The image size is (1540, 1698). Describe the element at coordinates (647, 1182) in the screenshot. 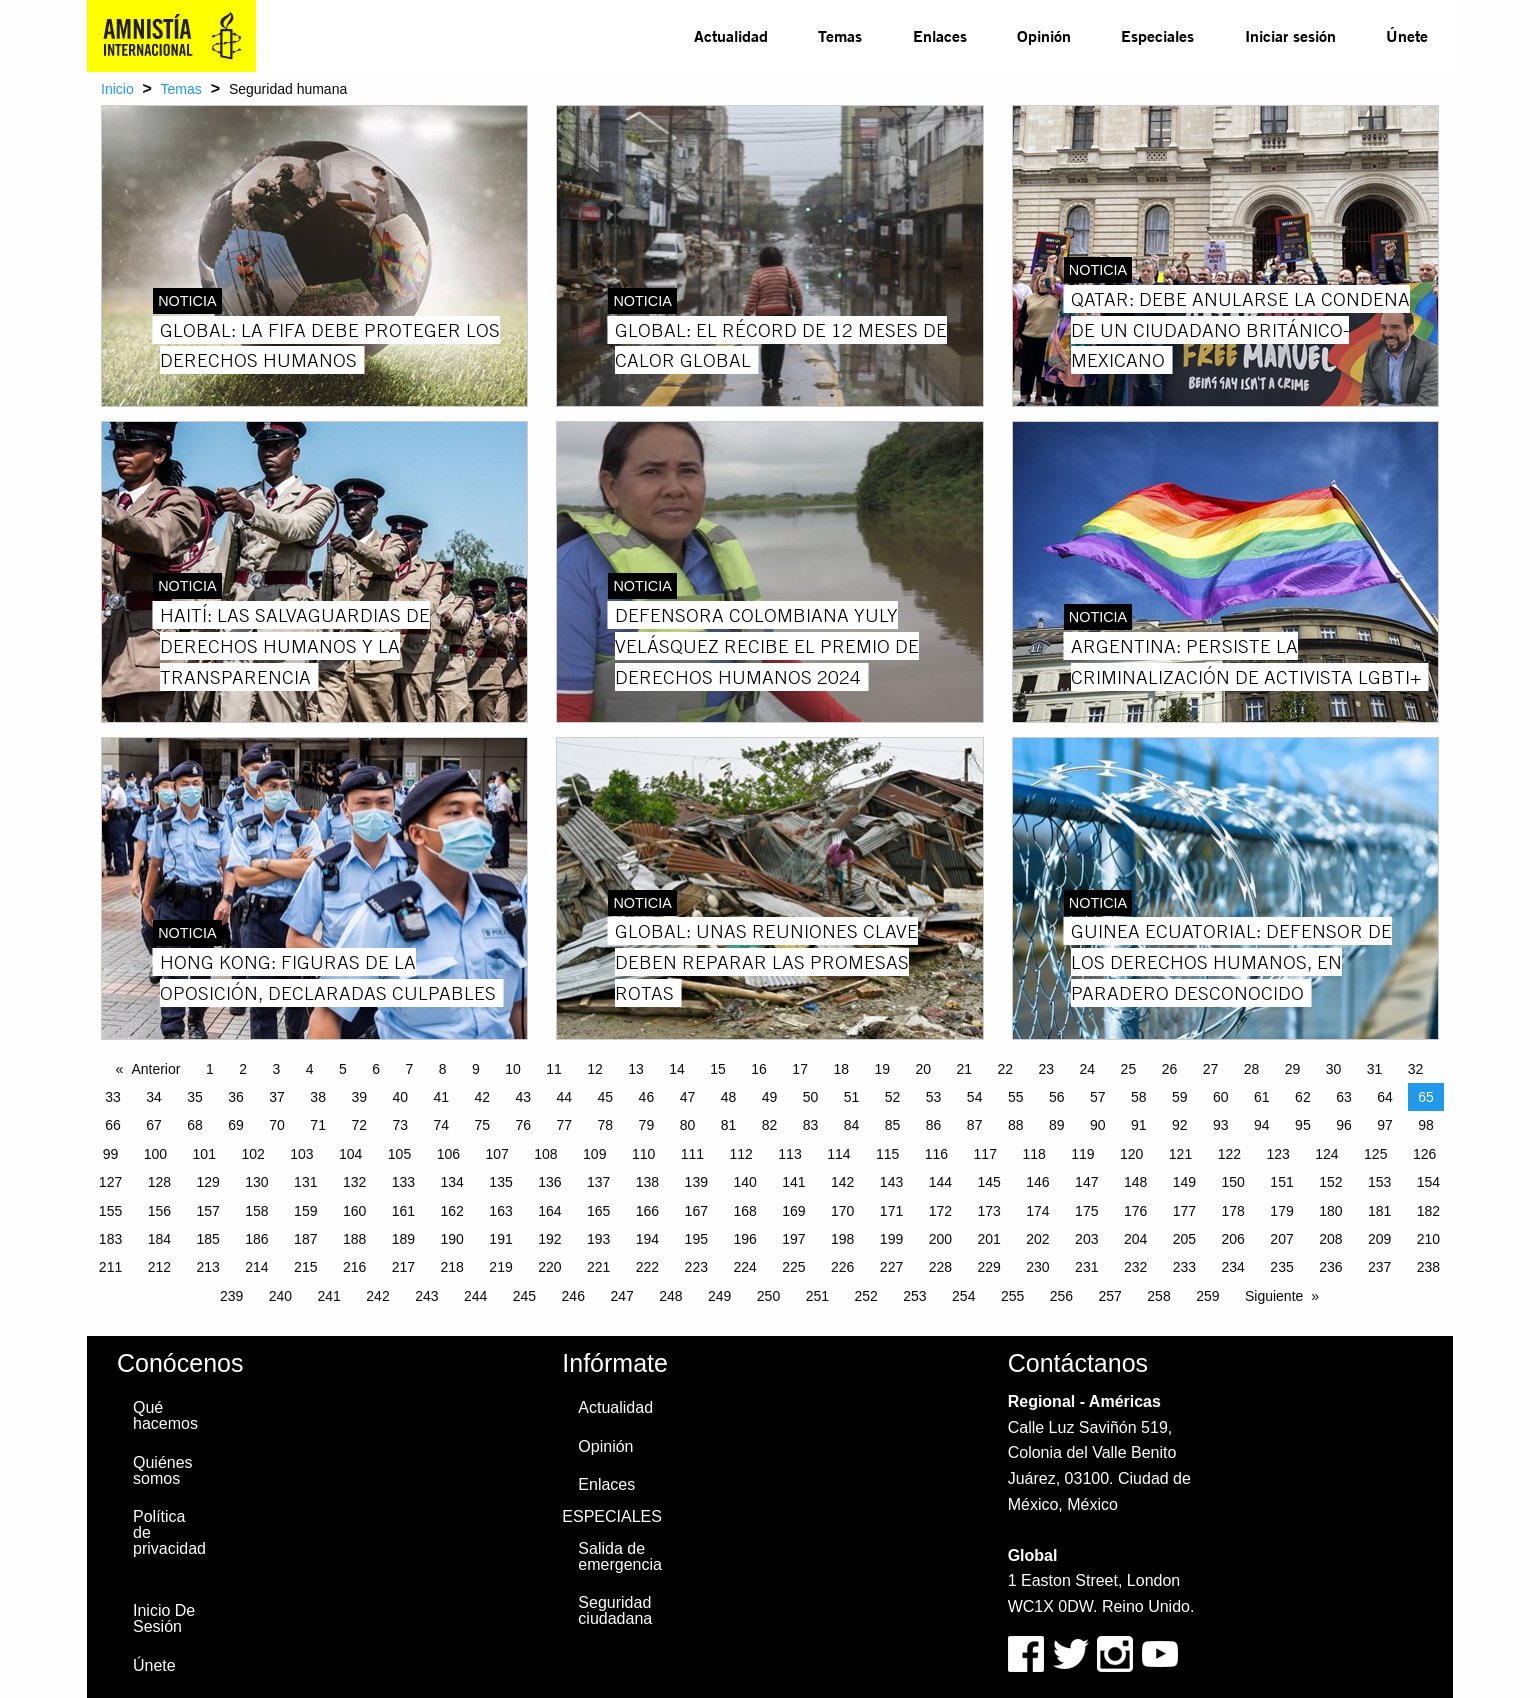

I see `138 [Page 138]` at that location.